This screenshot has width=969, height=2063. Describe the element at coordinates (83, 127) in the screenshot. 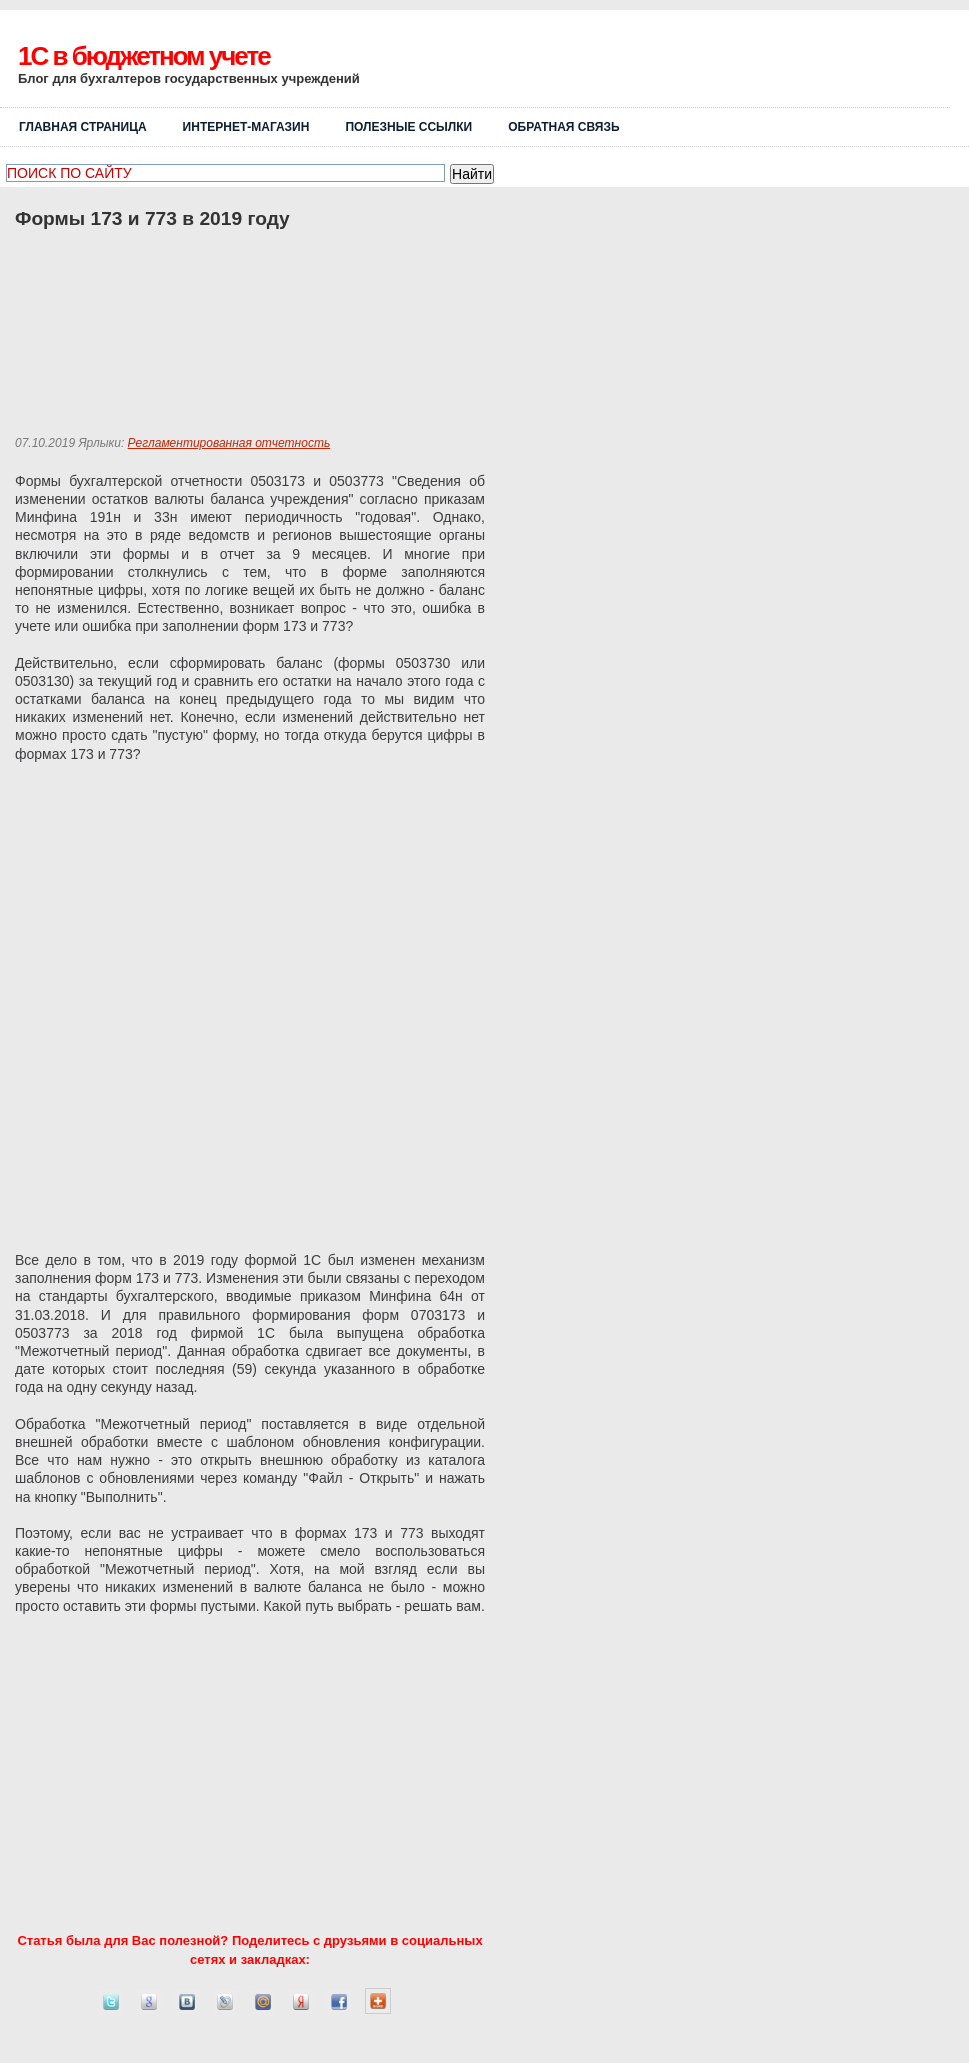

I see `Главная страница` at that location.